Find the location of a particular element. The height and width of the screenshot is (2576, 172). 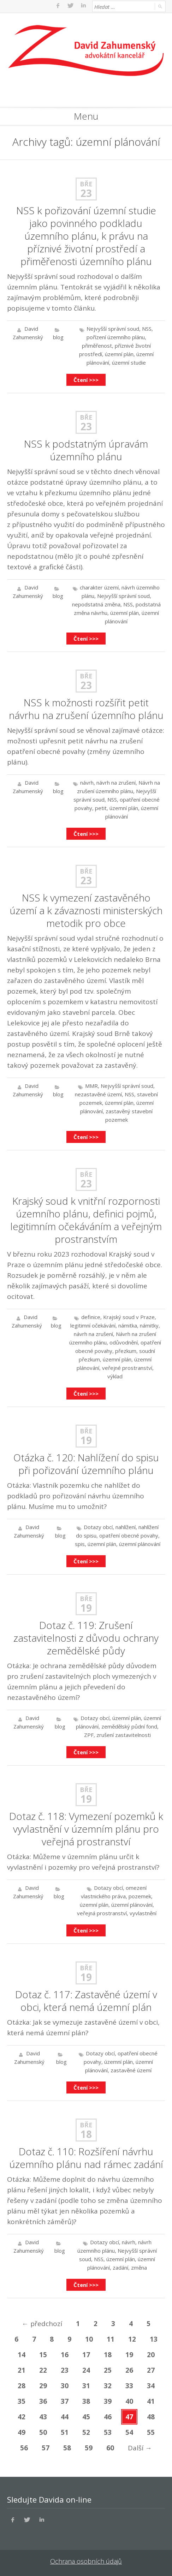

26 is located at coordinates (129, 2370).